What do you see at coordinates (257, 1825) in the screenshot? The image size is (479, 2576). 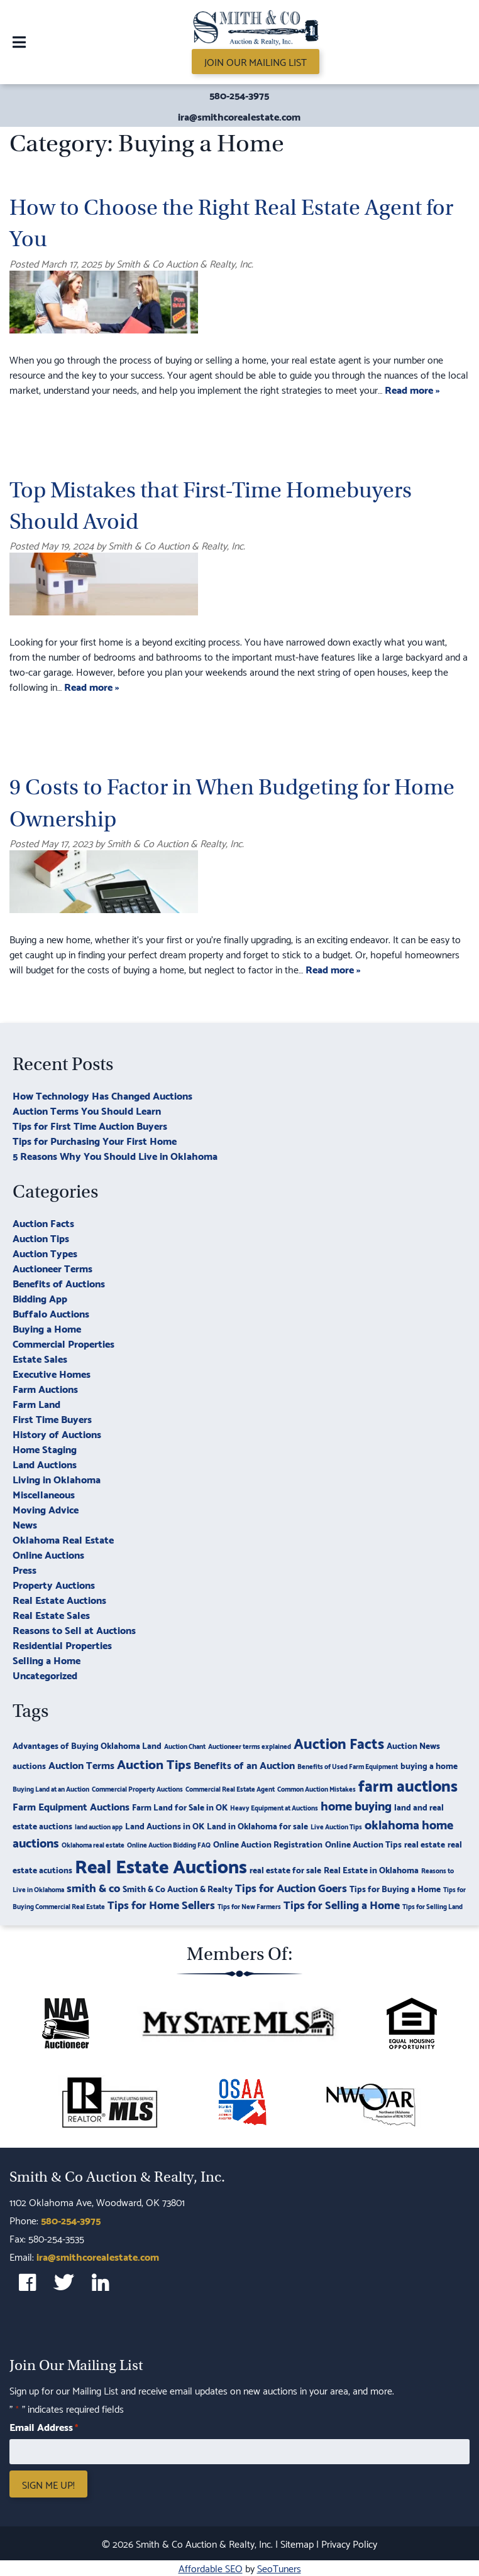 I see `Land in Oklahoma for sale [Land in Oklahoma for sale (3 items)]` at bounding box center [257, 1825].